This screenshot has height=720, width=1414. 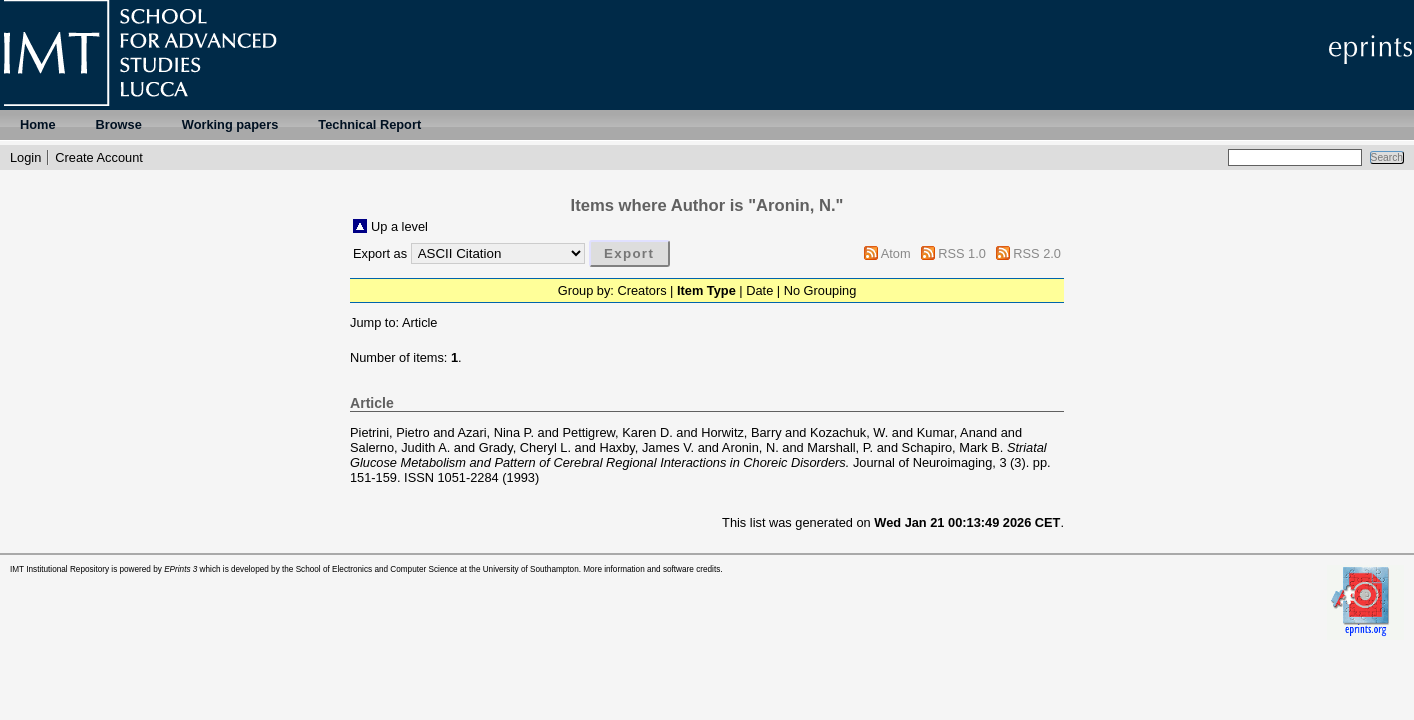 What do you see at coordinates (99, 157) in the screenshot?
I see `Create Account` at bounding box center [99, 157].